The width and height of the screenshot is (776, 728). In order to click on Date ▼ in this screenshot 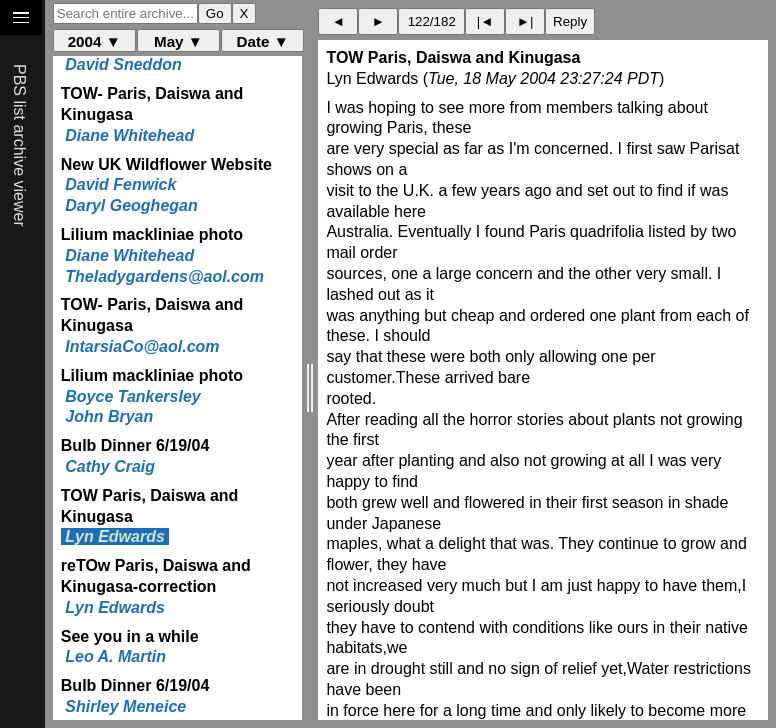, I will do `click(263, 41)`.